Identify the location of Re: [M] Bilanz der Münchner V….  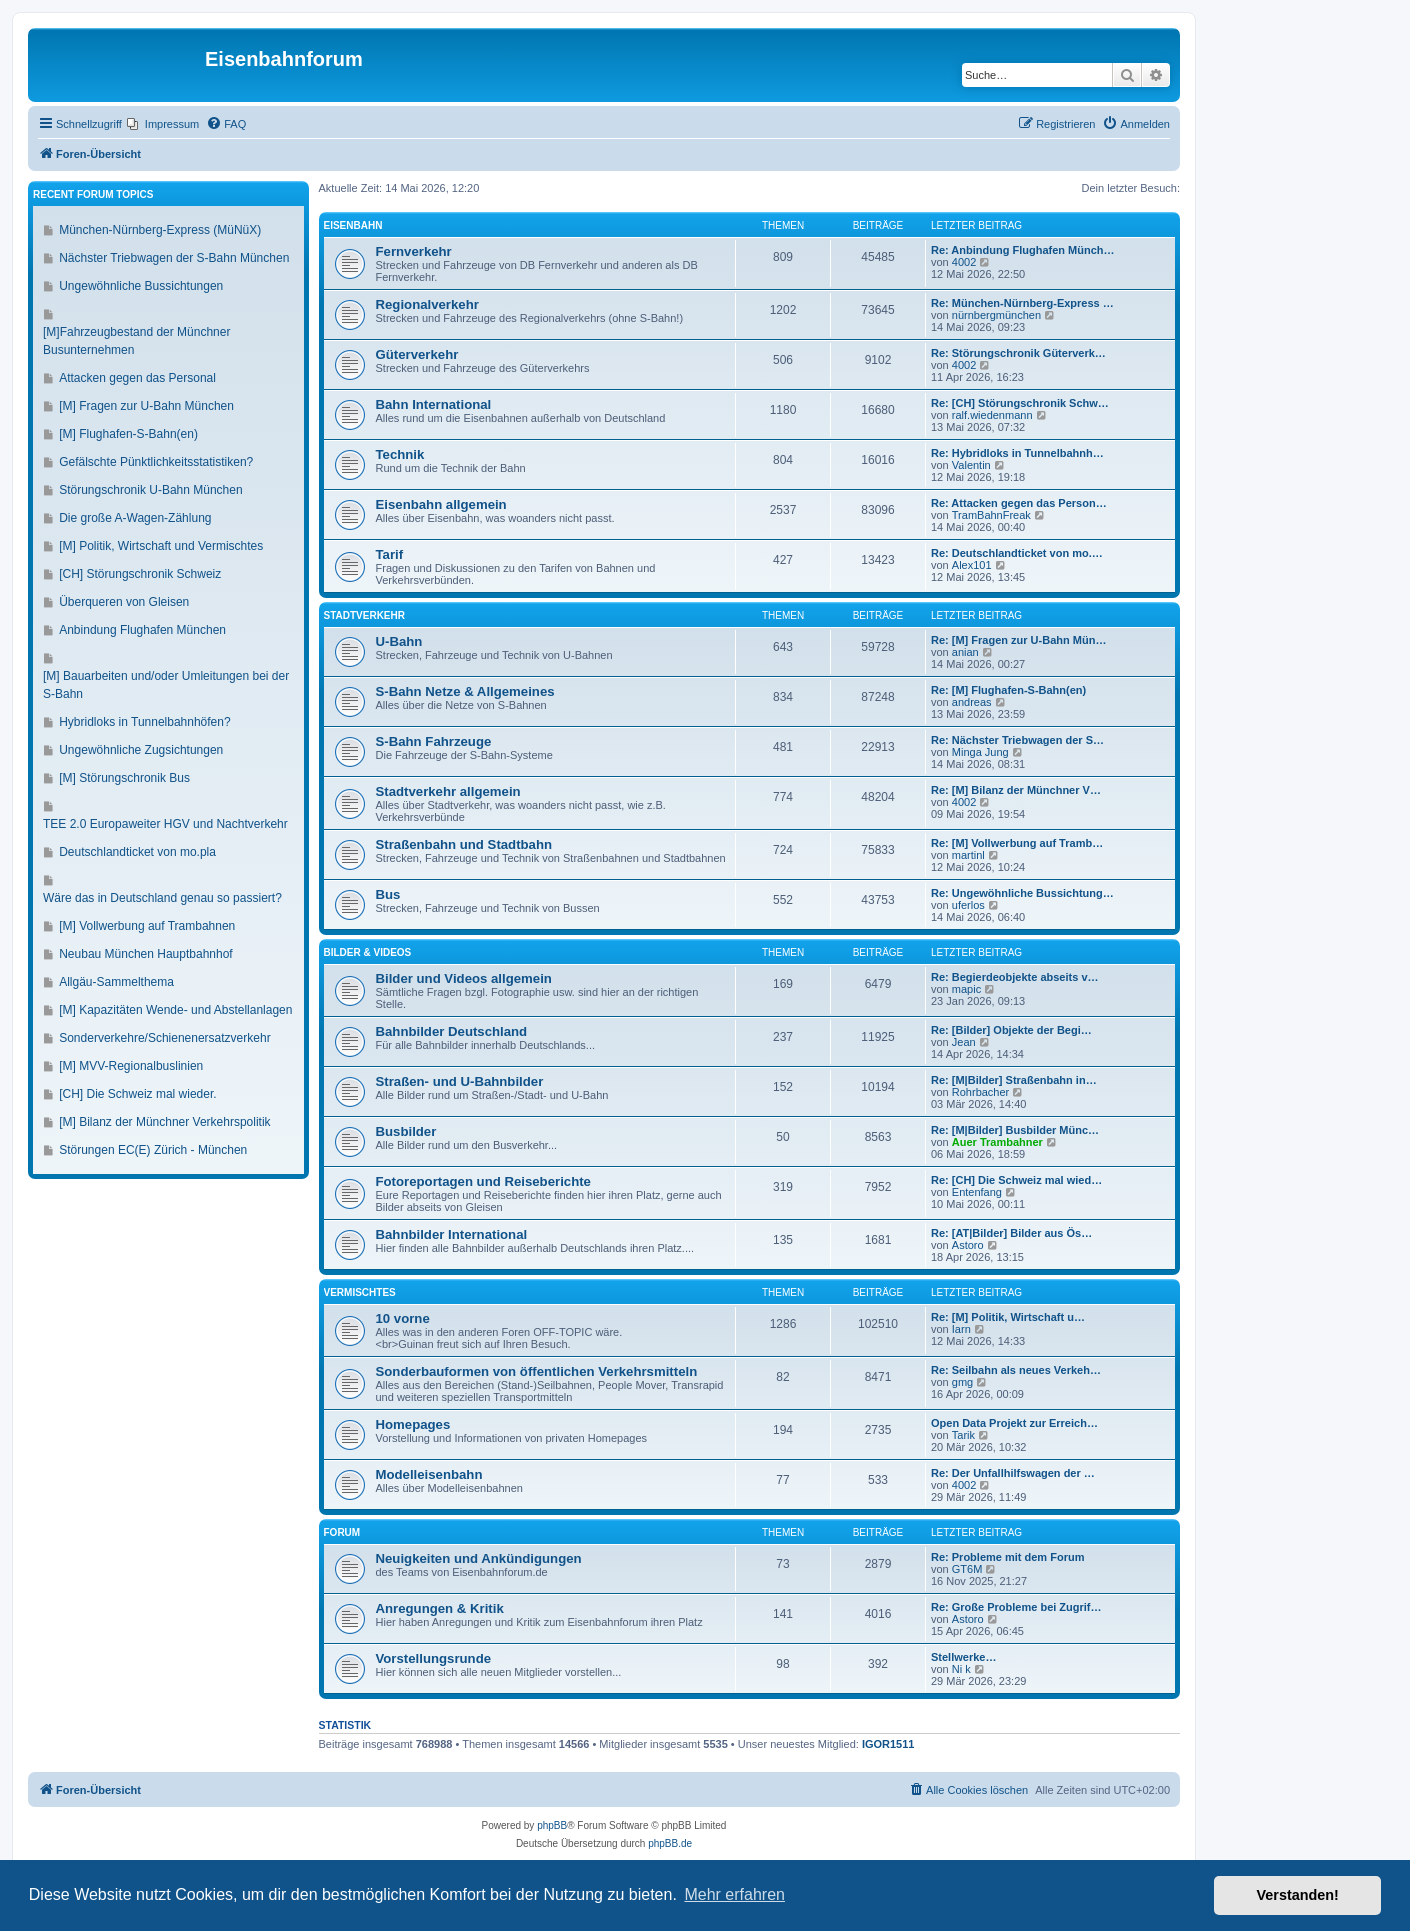
(1016, 790).